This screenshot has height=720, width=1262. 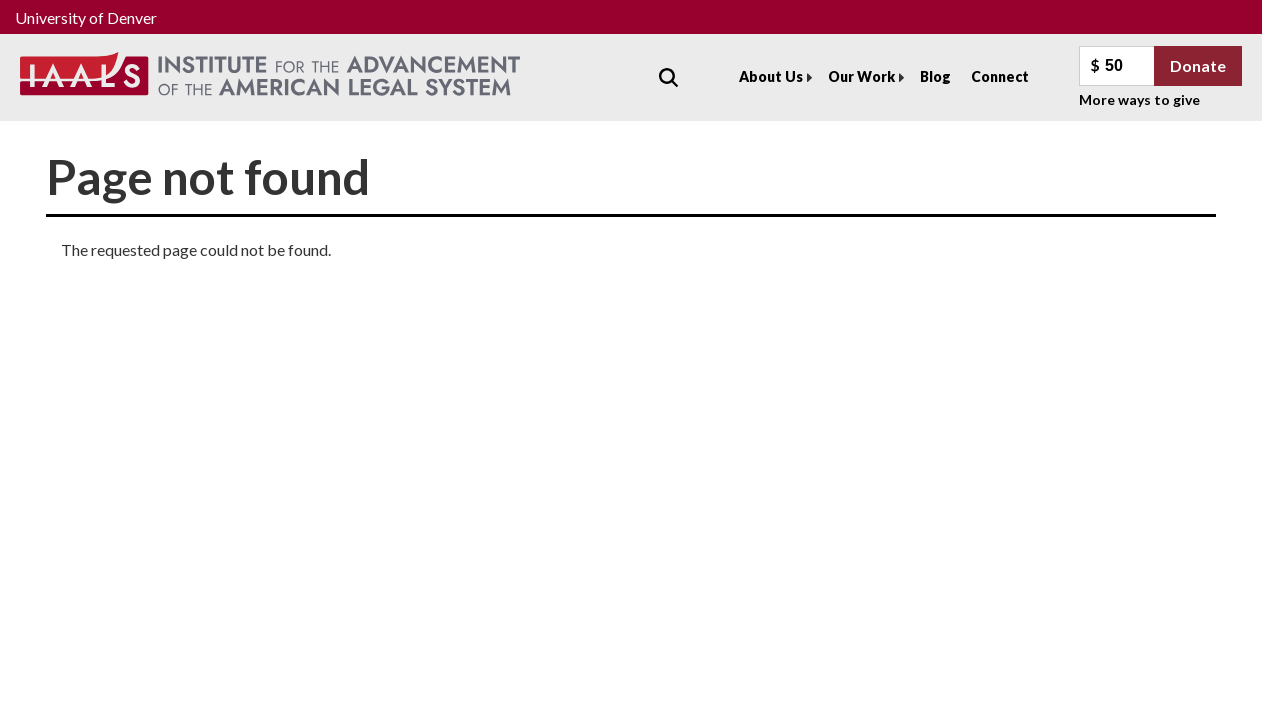 I want to click on Connect, so click(x=1000, y=76).